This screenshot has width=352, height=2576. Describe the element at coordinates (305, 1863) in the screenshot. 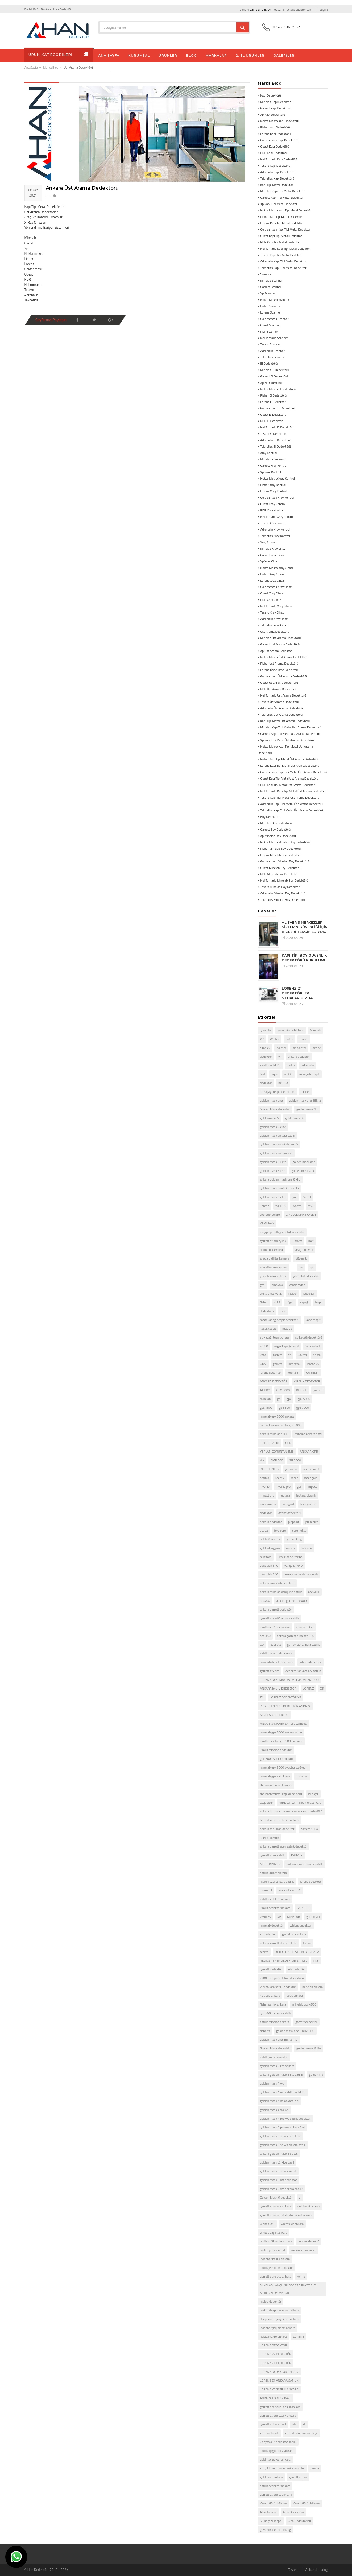

I see `ankara makro kruzer satılık` at that location.